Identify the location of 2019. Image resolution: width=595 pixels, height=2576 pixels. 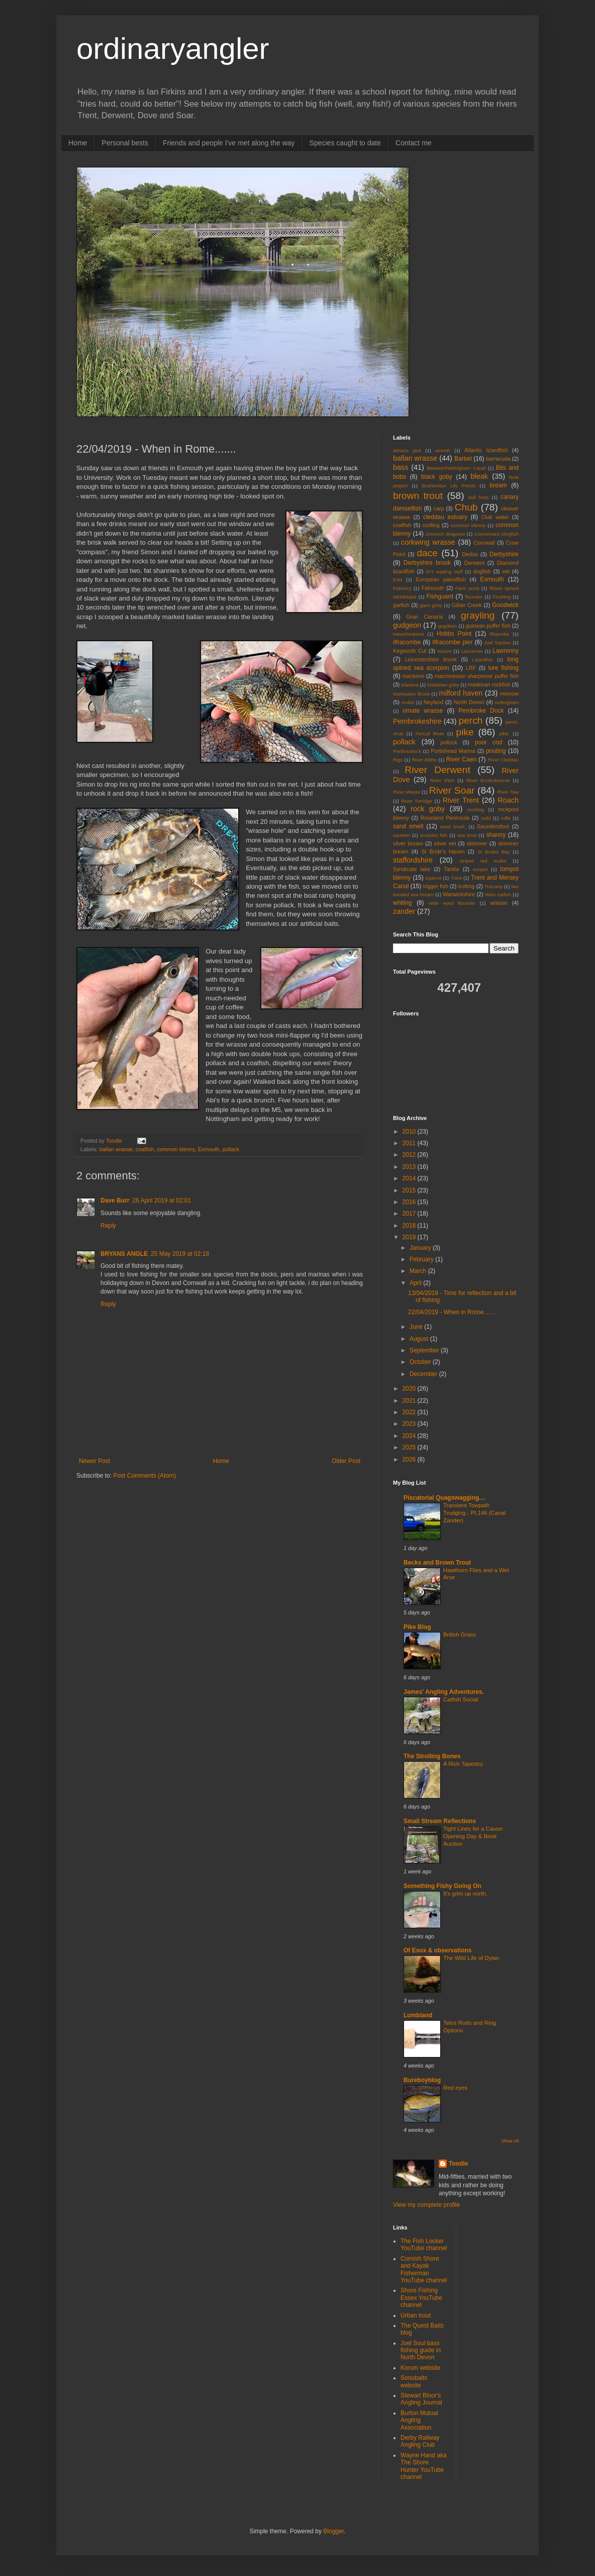
(410, 1237).